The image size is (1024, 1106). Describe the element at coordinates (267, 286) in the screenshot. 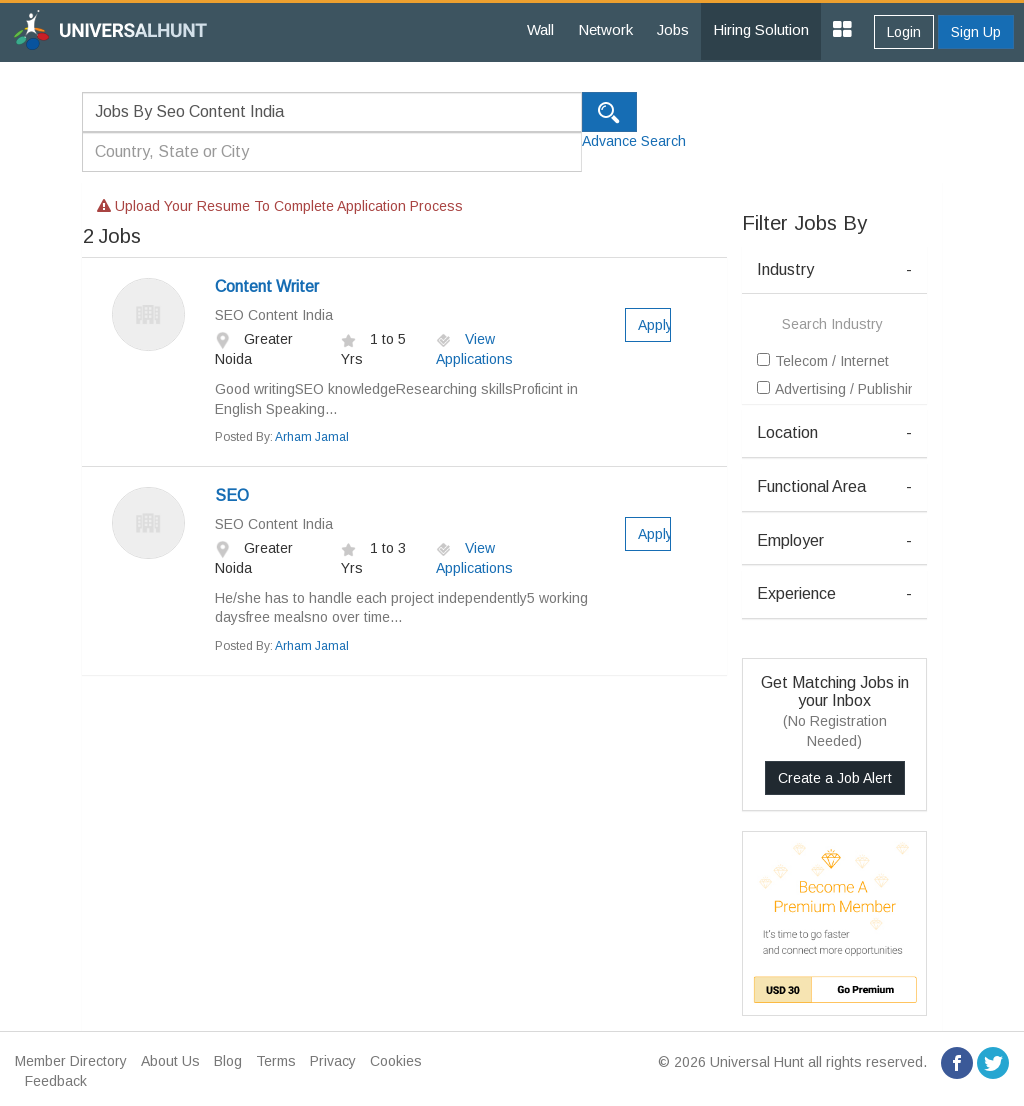

I see `Content Writer` at that location.